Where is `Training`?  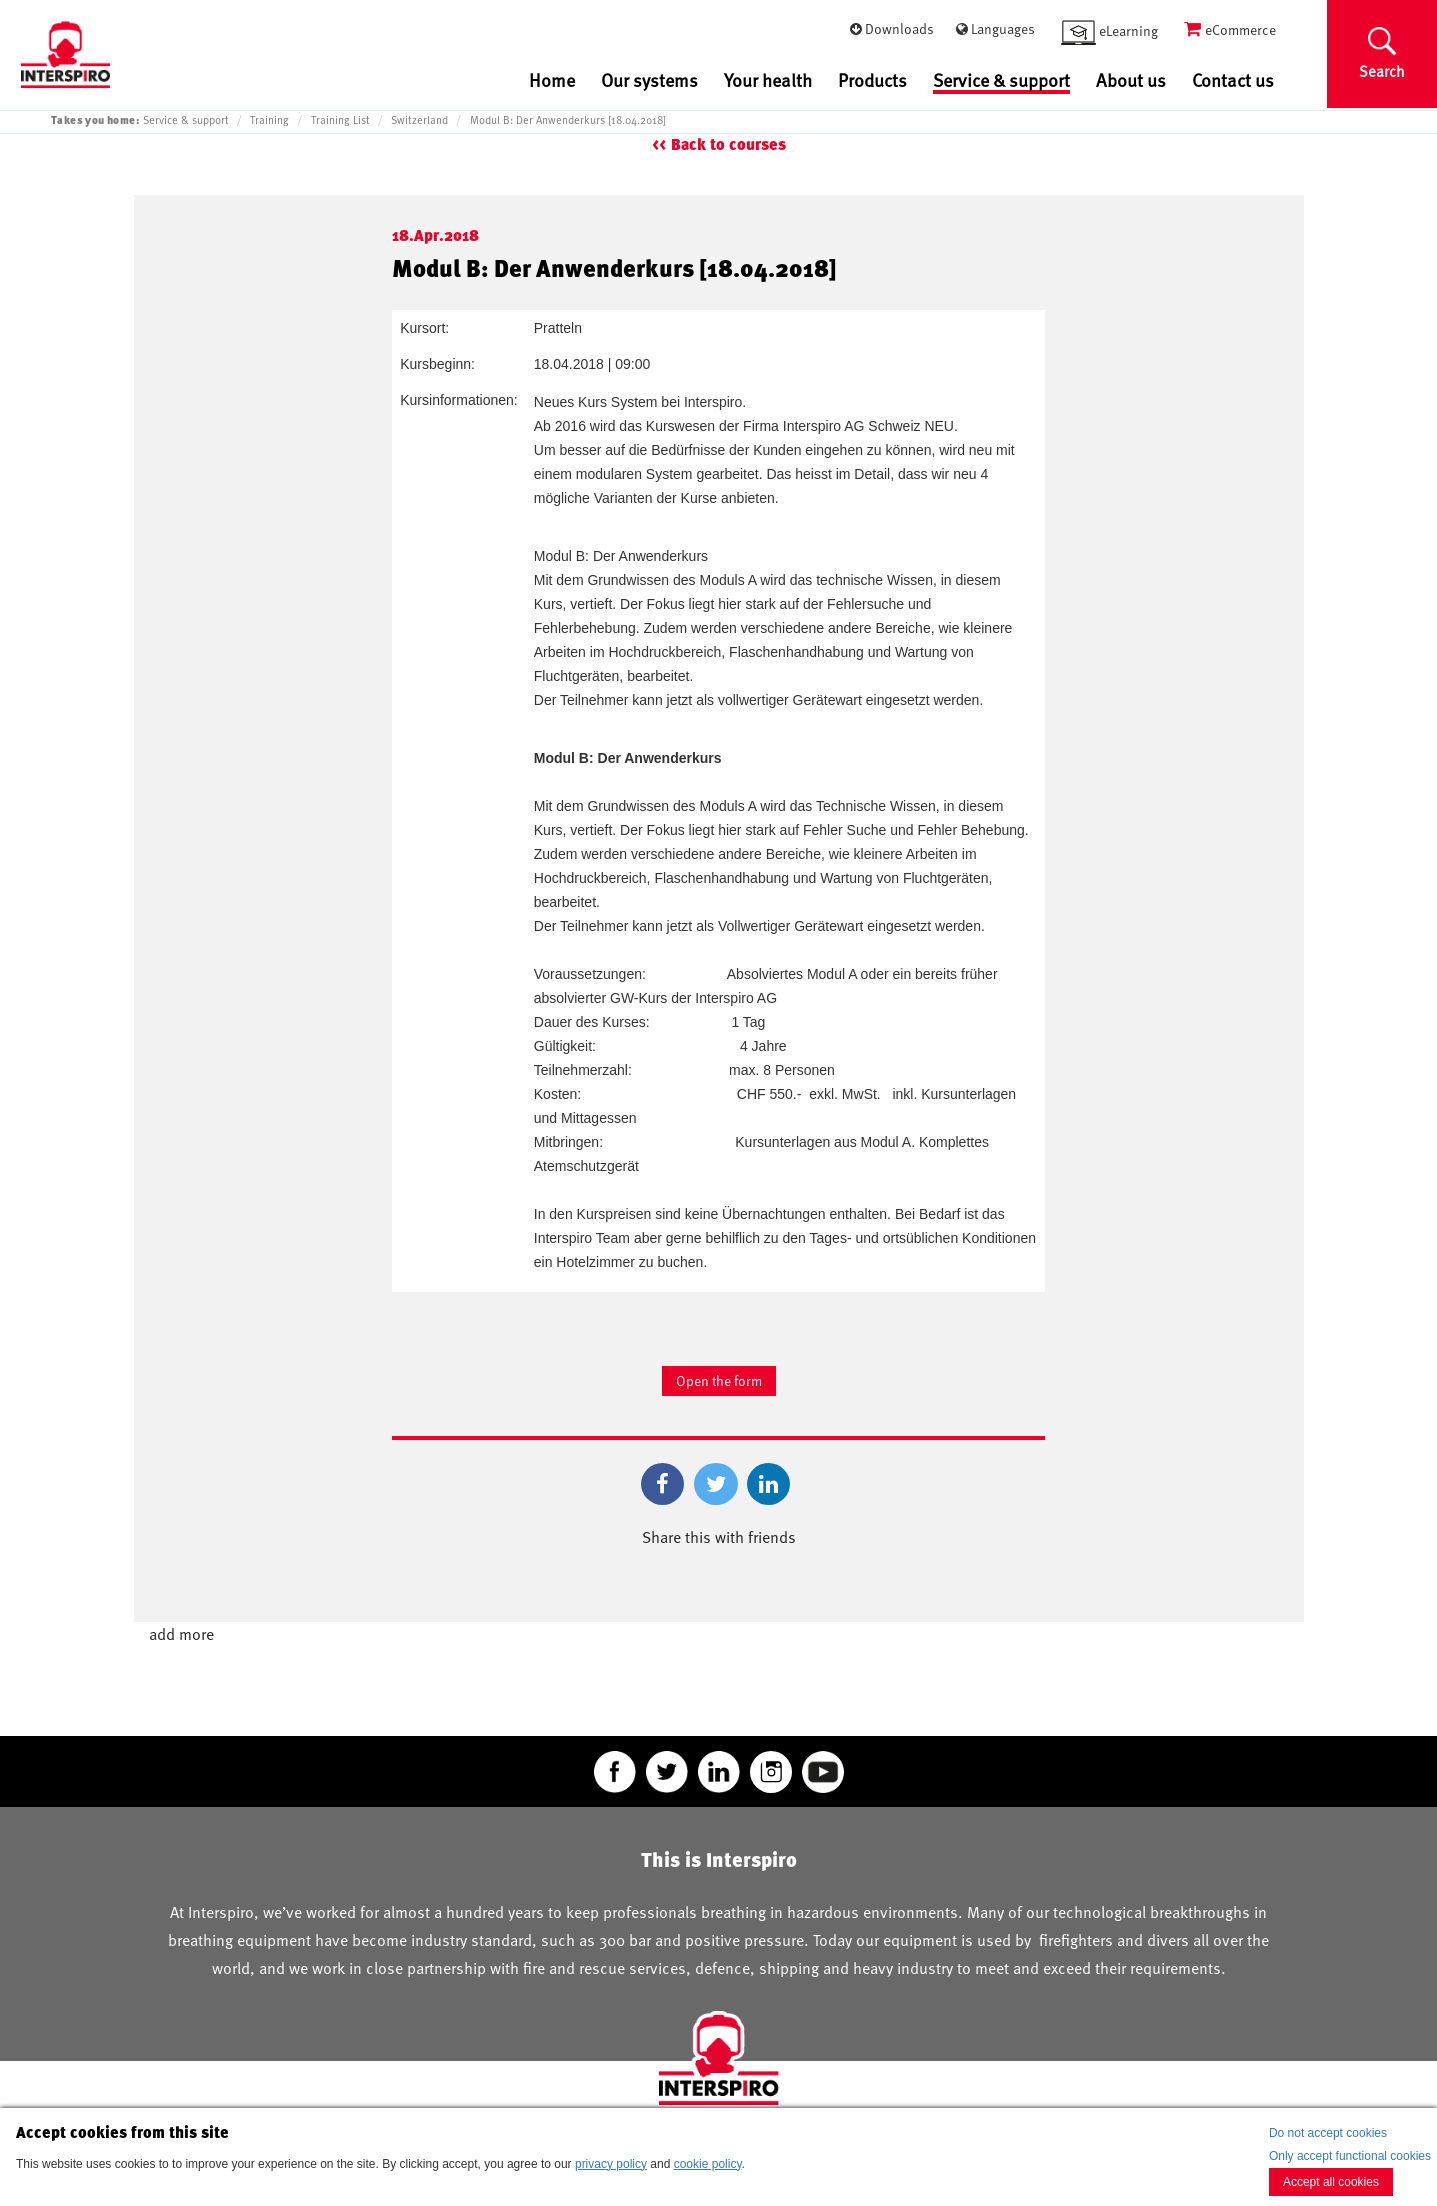
Training is located at coordinates (269, 120).